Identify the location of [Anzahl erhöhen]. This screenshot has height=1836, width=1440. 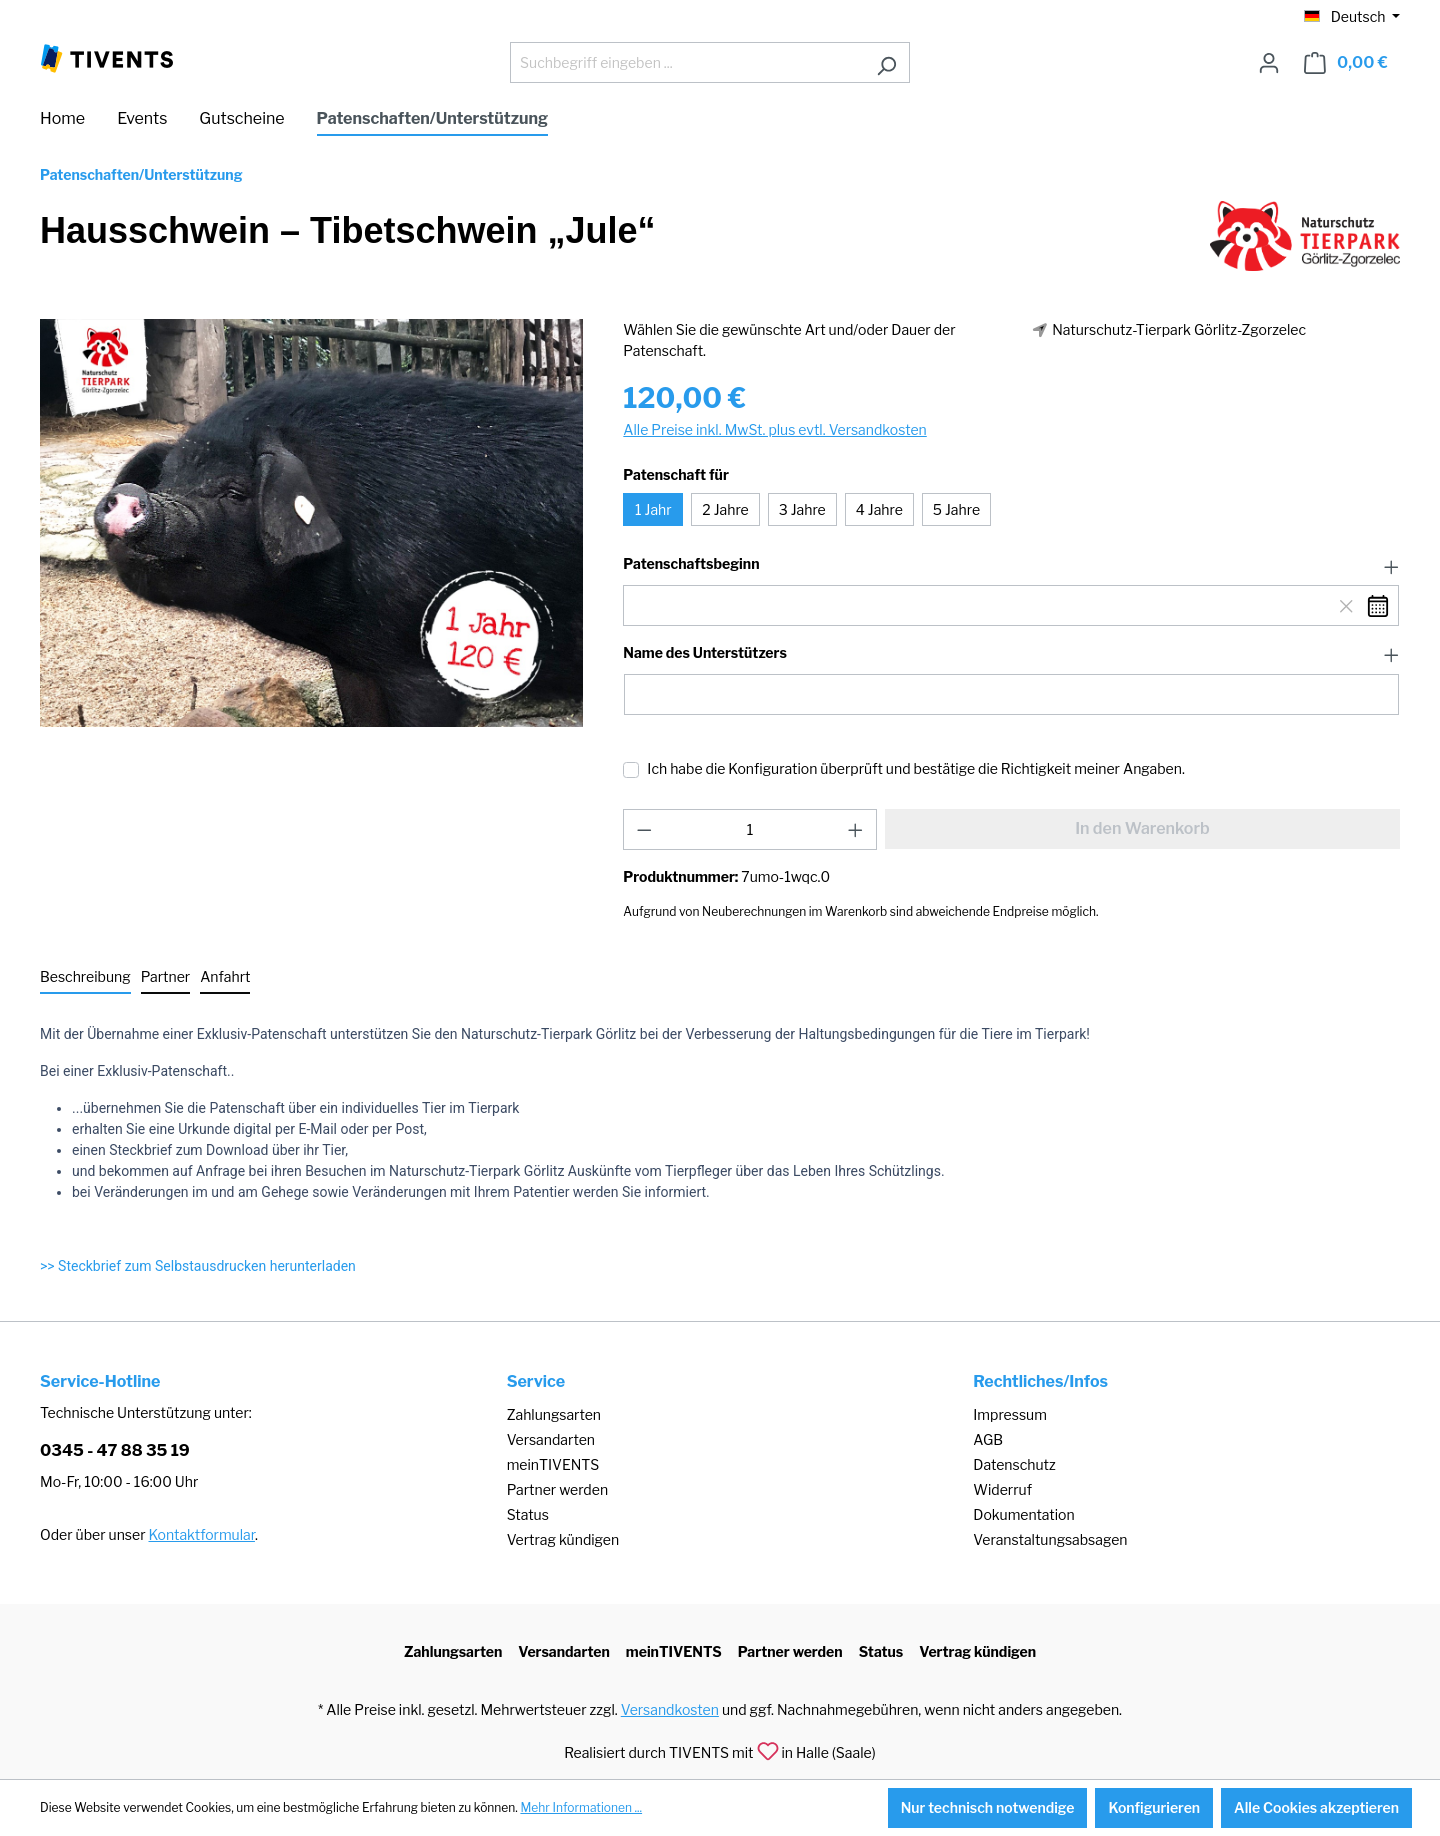
(856, 829).